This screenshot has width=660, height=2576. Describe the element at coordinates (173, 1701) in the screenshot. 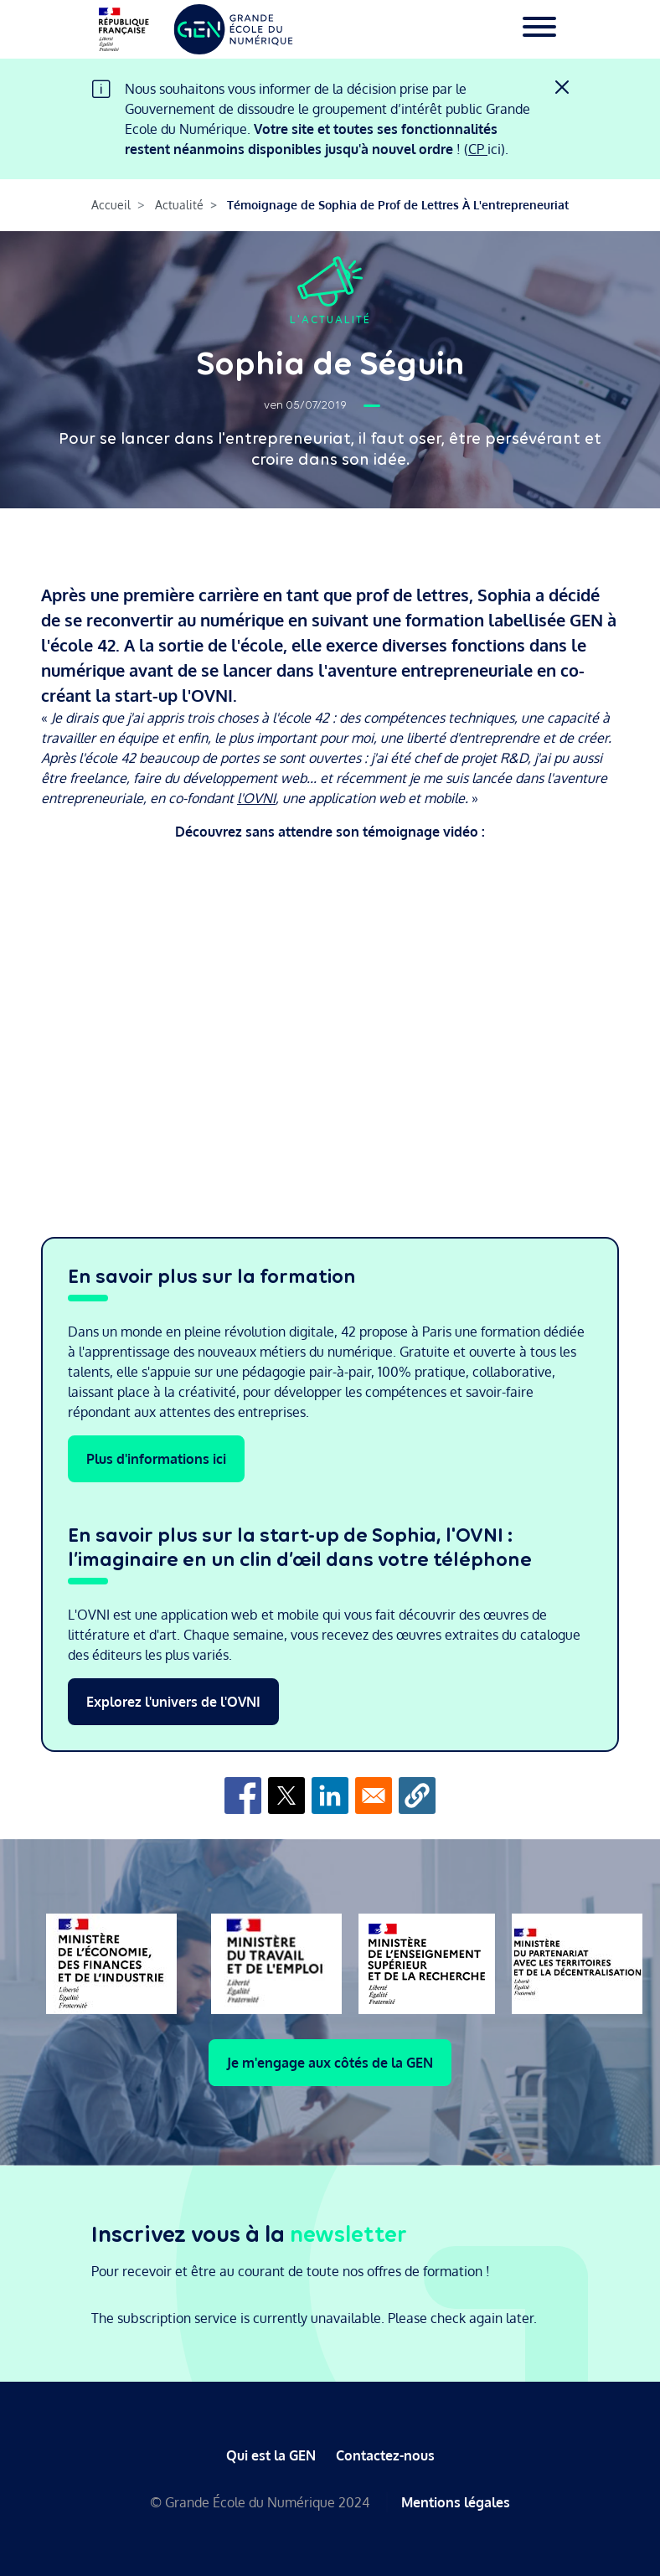

I see `Explorez l'univers de l'OVNI` at that location.